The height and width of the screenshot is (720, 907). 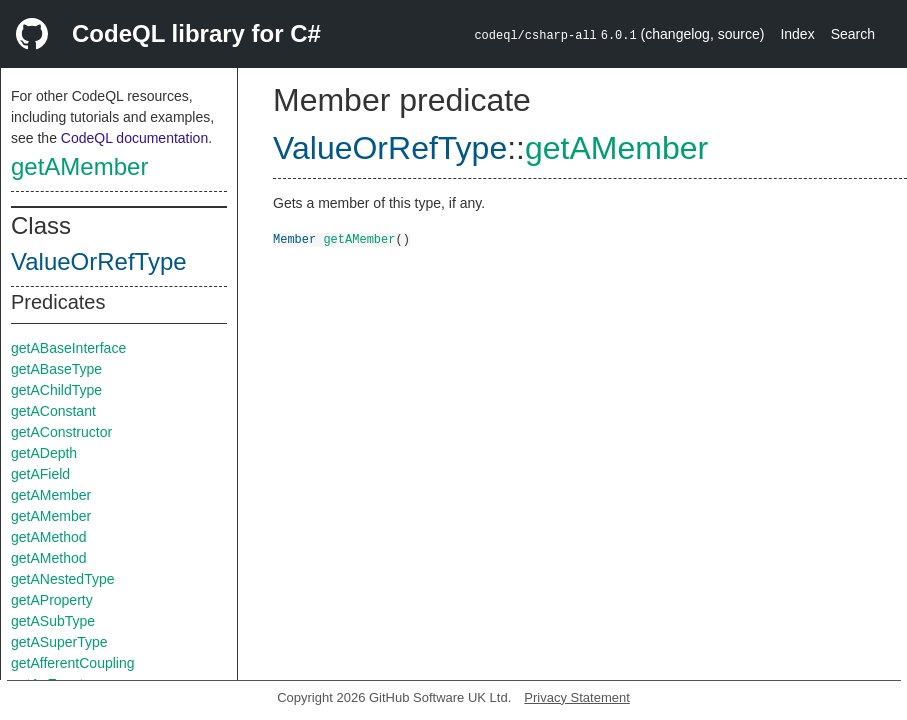 I want to click on getAConstant, so click(x=53, y=411).